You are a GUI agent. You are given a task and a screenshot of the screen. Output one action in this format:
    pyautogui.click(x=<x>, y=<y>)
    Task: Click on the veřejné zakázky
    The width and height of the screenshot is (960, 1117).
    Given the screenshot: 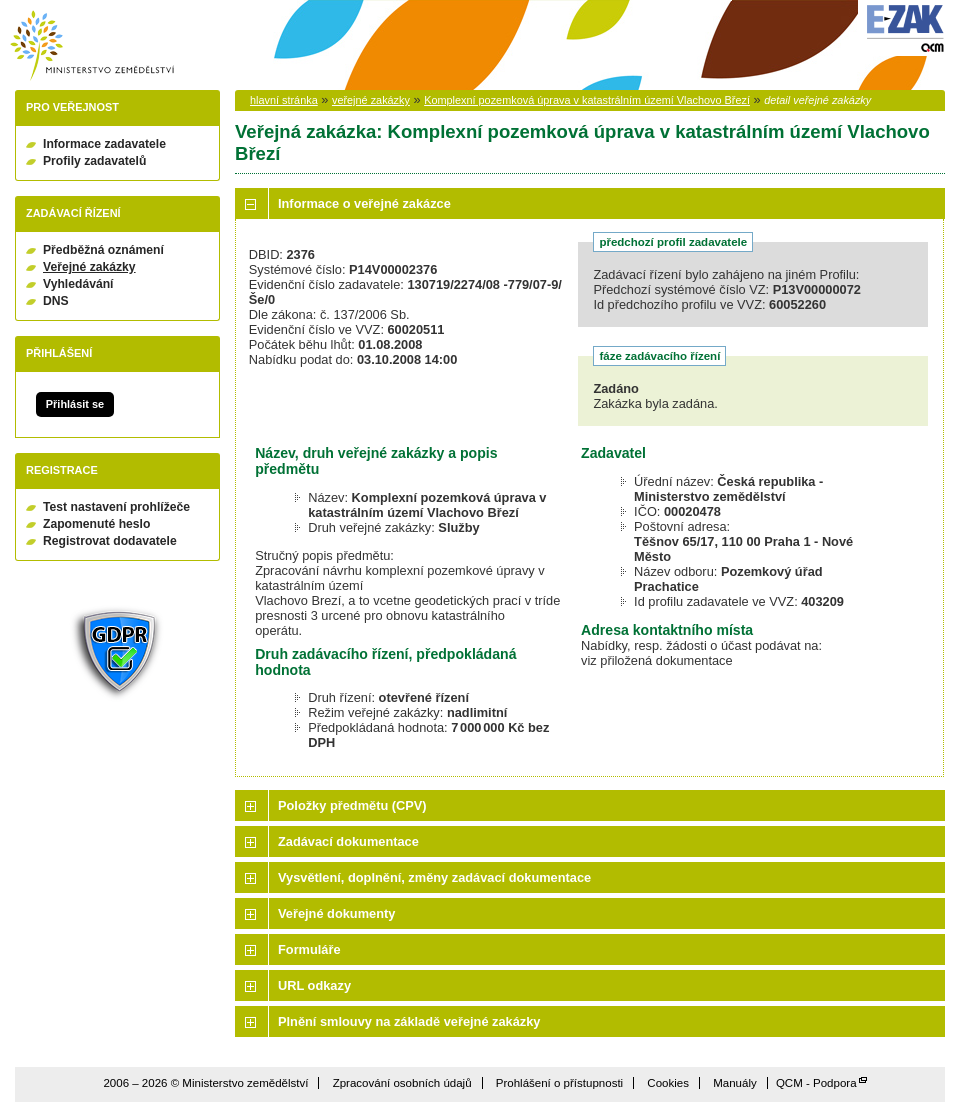 What is the action you would take?
    pyautogui.click(x=371, y=100)
    